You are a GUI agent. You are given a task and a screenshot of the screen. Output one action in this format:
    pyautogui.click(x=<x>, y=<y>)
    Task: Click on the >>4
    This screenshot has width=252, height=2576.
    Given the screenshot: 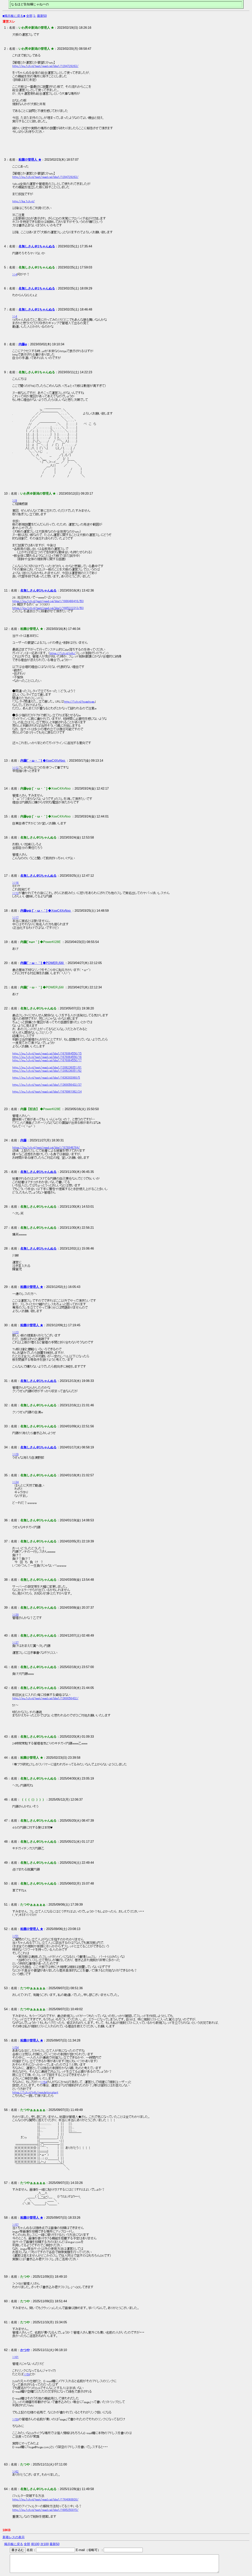 What is the action you would take?
    pyautogui.click(x=14, y=274)
    